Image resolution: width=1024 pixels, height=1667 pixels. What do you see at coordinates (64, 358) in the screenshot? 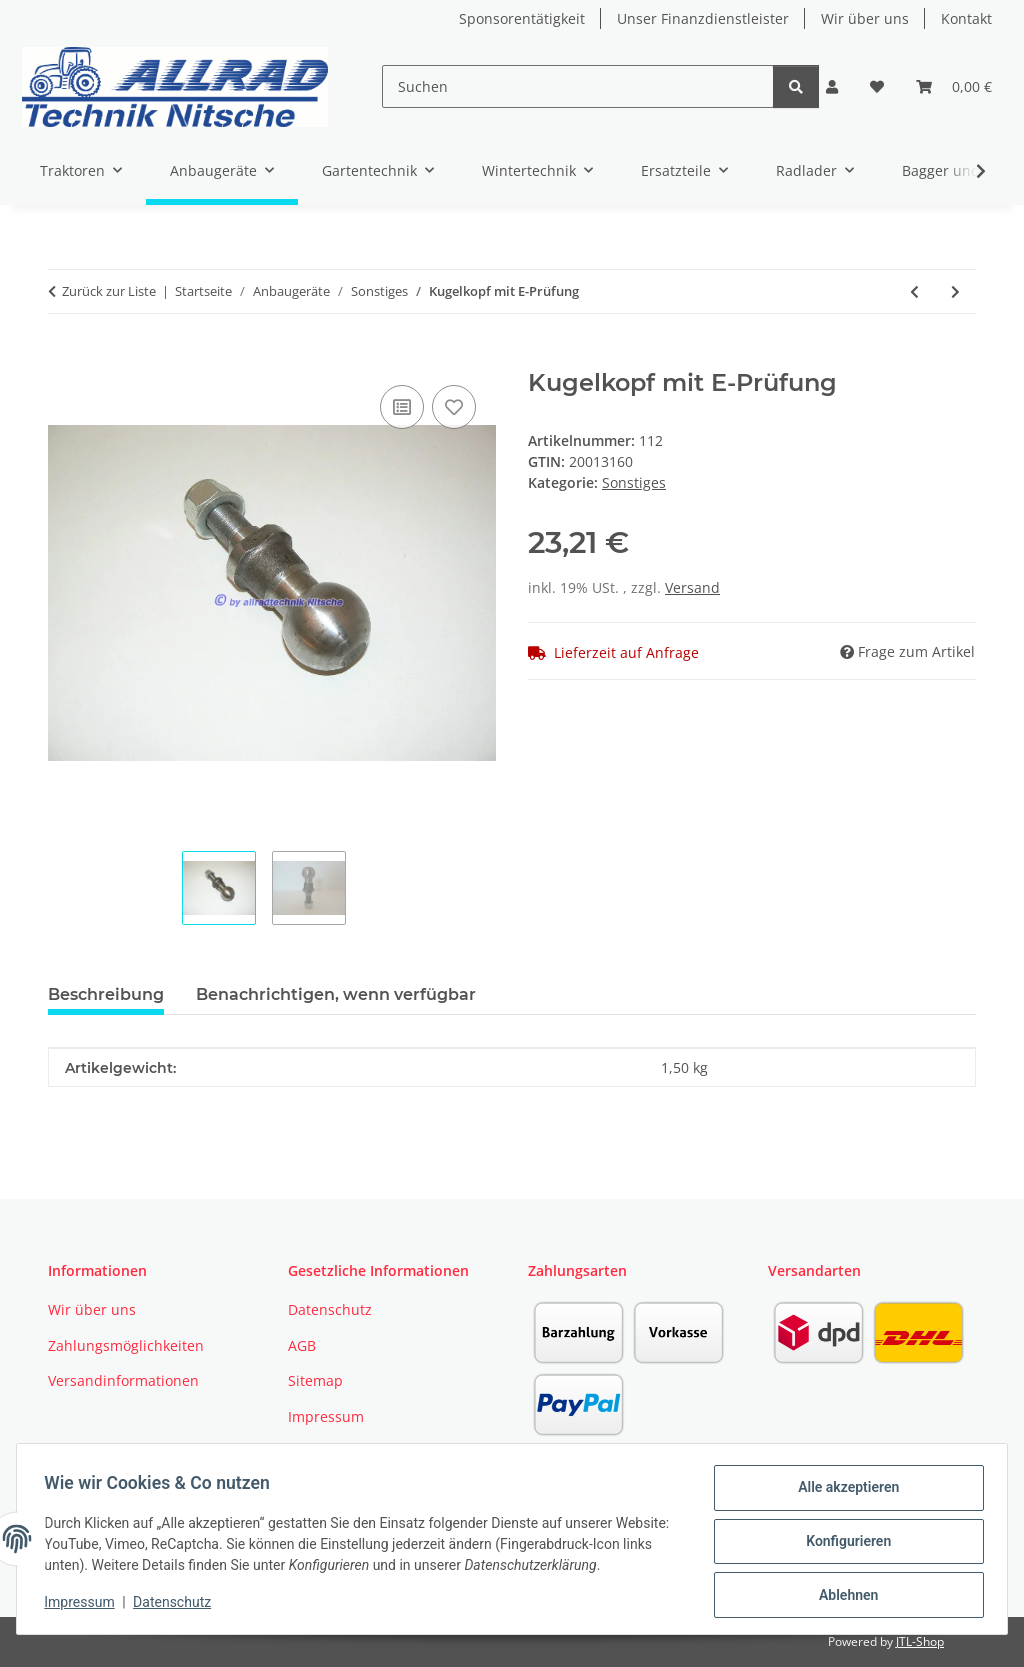
I see `[In den Warenkorb]` at bounding box center [64, 358].